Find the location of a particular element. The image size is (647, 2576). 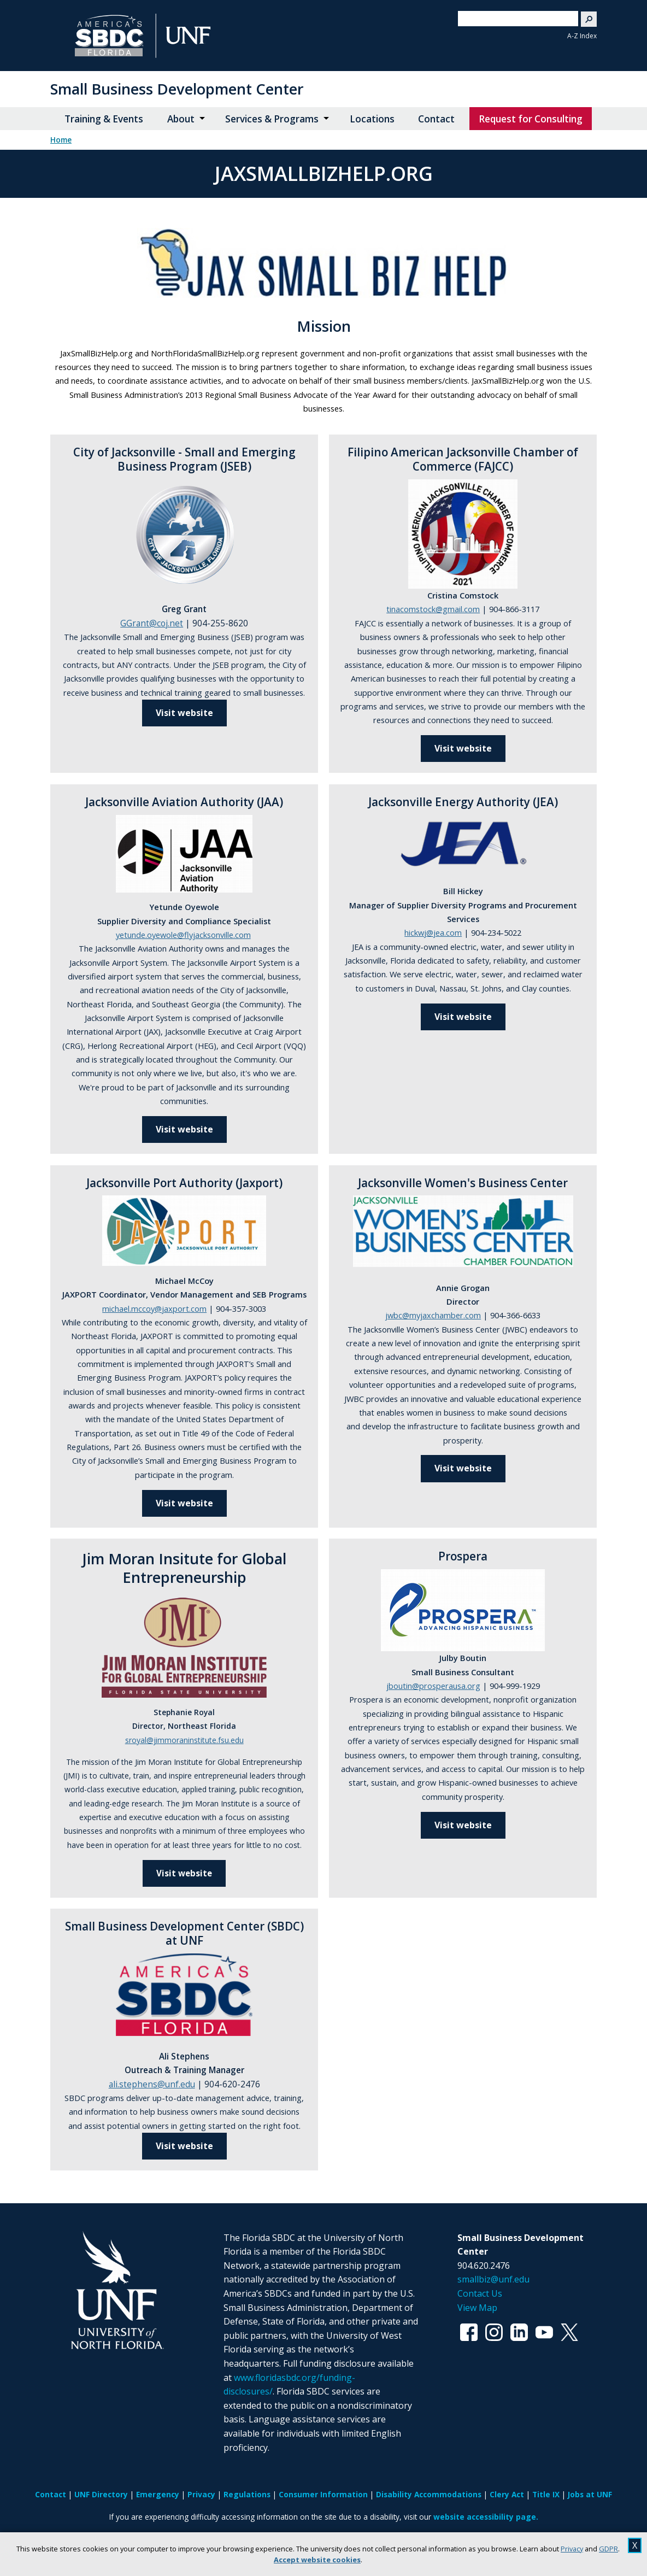

Privacy is located at coordinates (572, 2549).